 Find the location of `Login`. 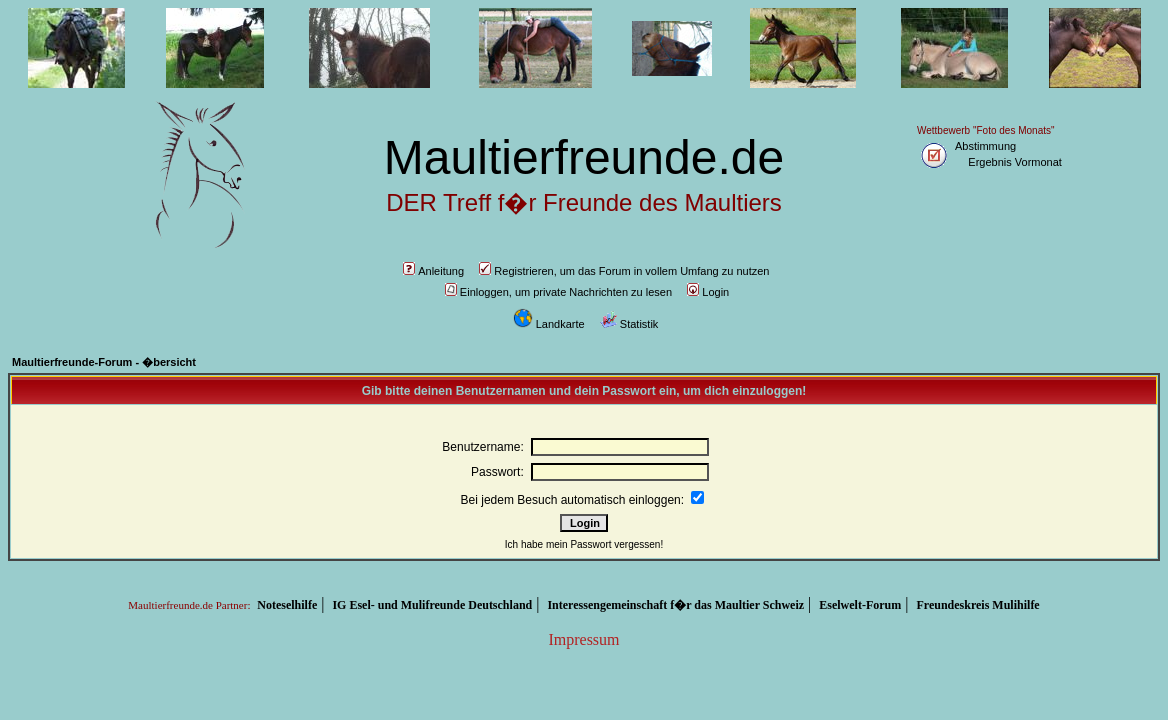

Login is located at coordinates (708, 292).